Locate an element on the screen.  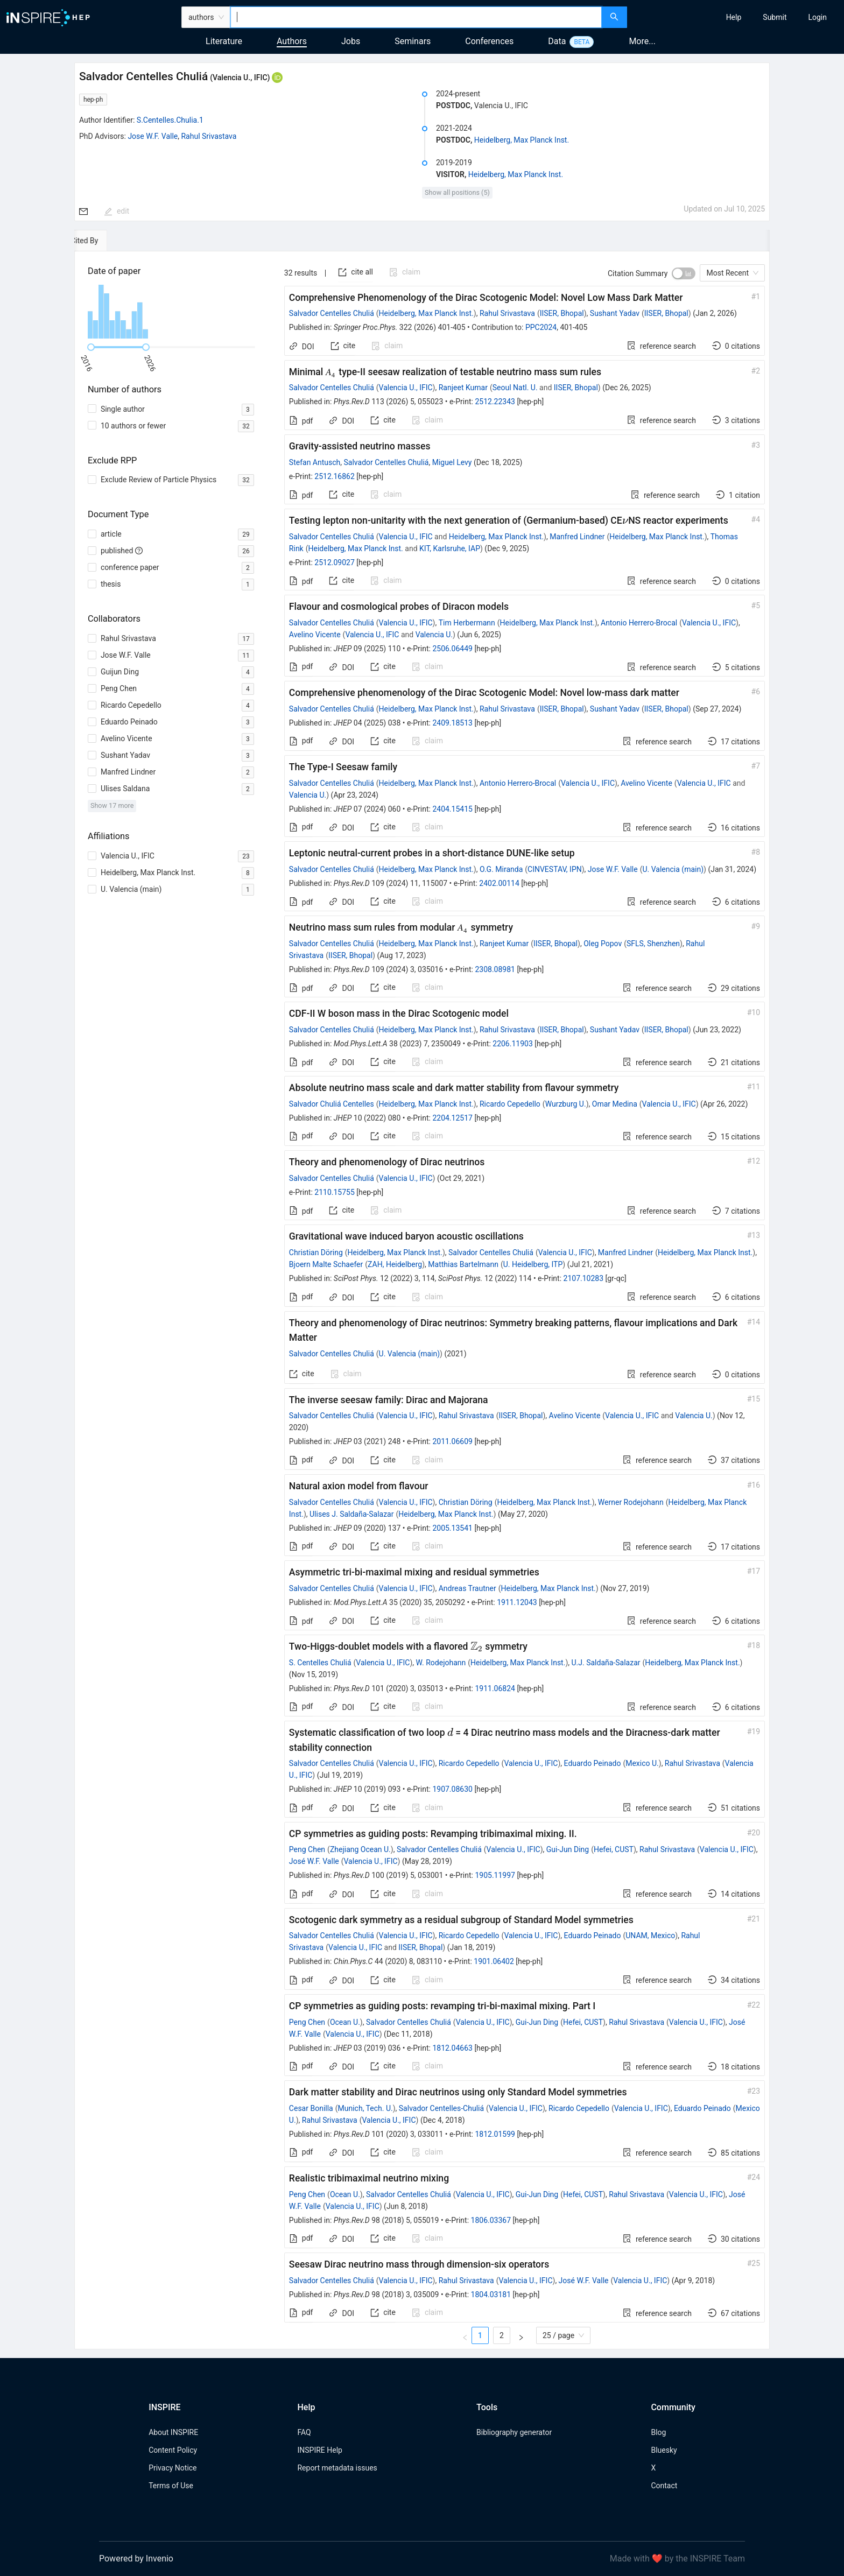
2206.11903 is located at coordinates (513, 1043).